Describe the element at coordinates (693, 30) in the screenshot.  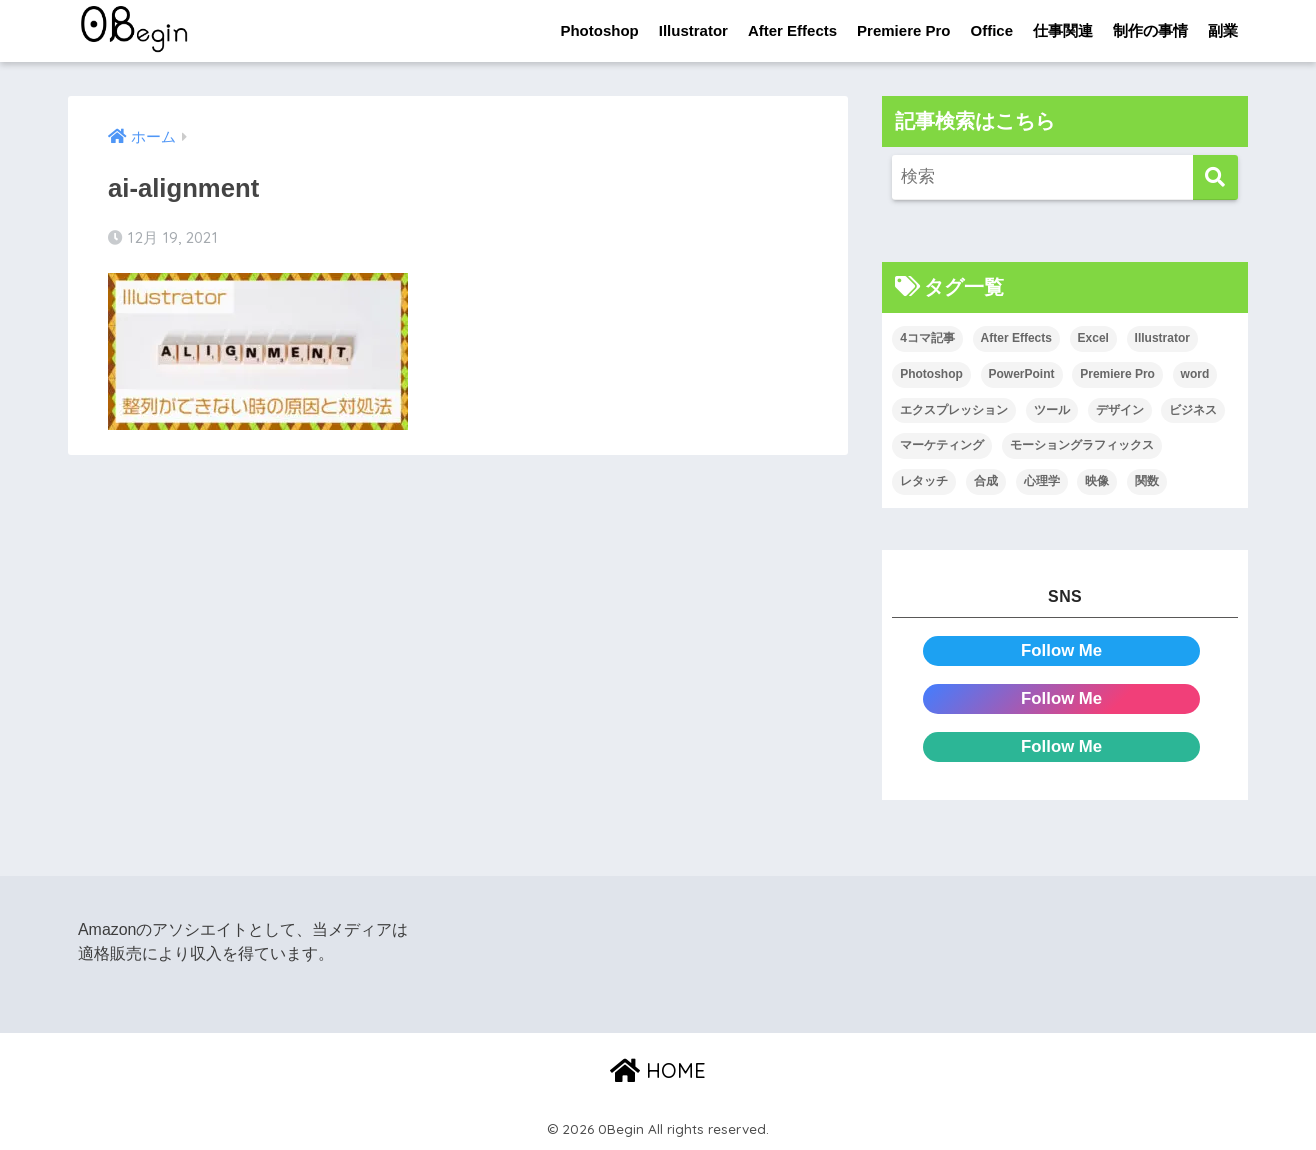
I see `Illustrator` at that location.